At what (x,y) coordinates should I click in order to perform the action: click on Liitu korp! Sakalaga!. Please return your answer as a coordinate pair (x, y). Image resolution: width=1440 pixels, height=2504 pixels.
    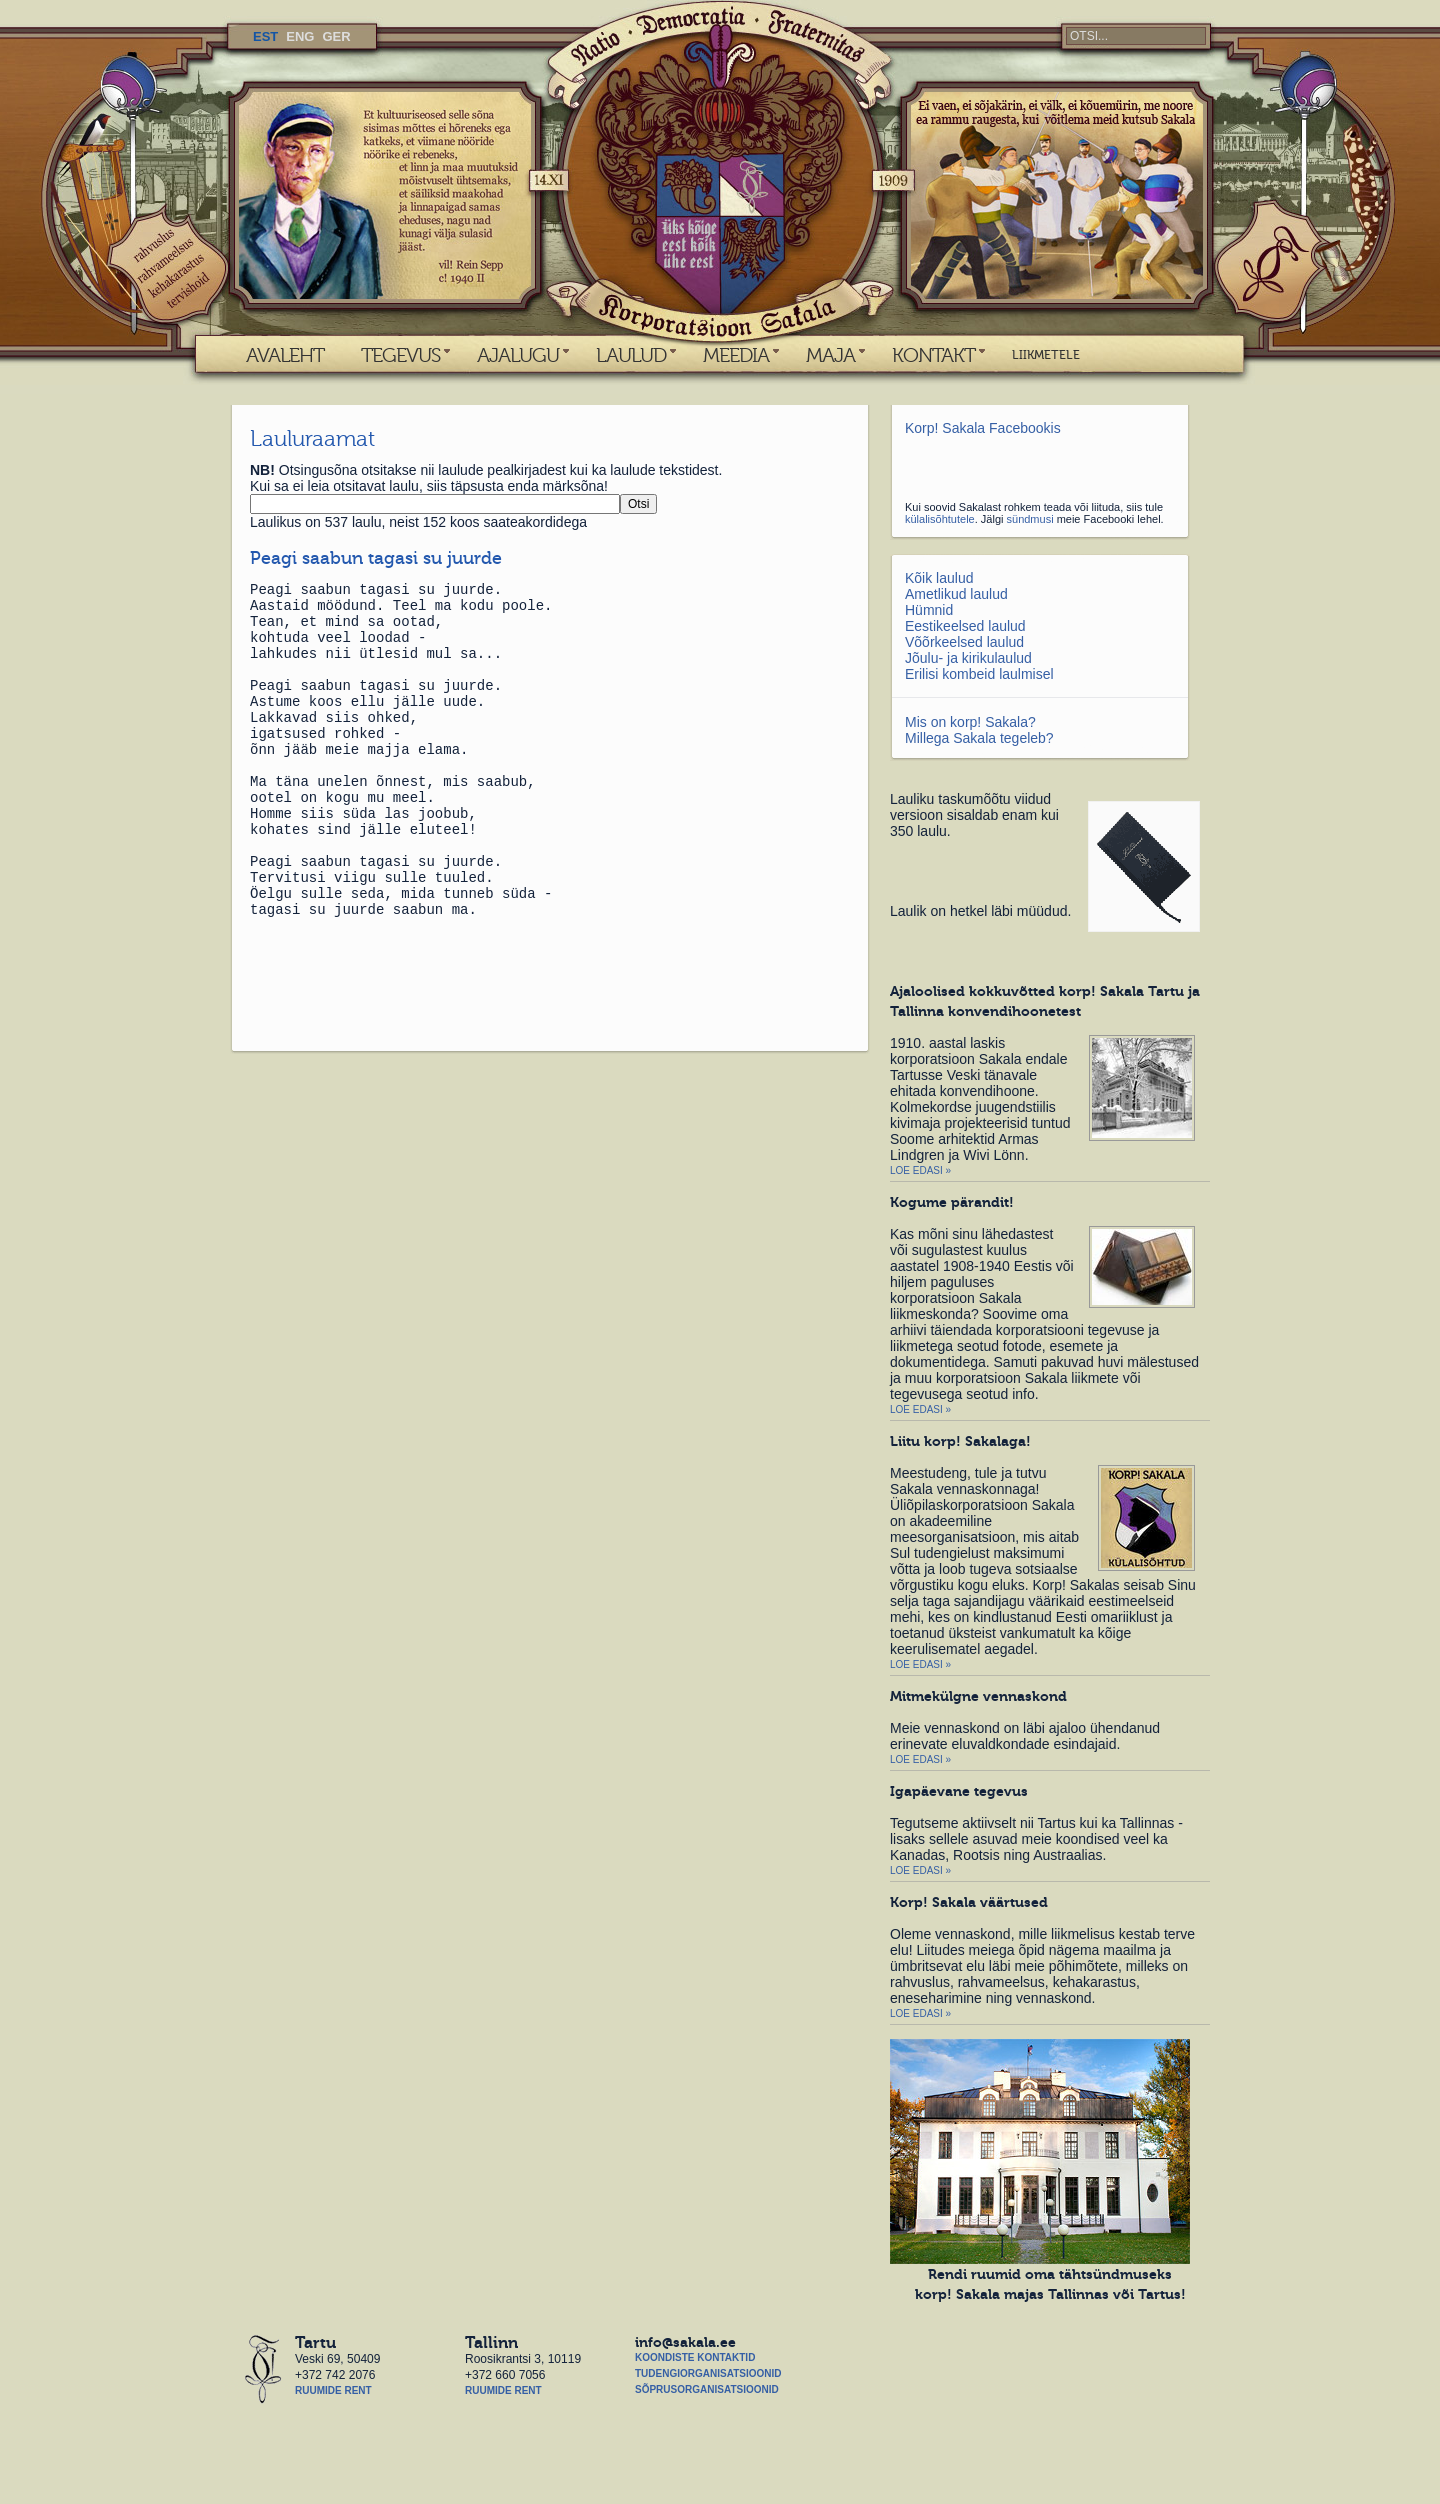
    Looking at the image, I should click on (960, 1441).